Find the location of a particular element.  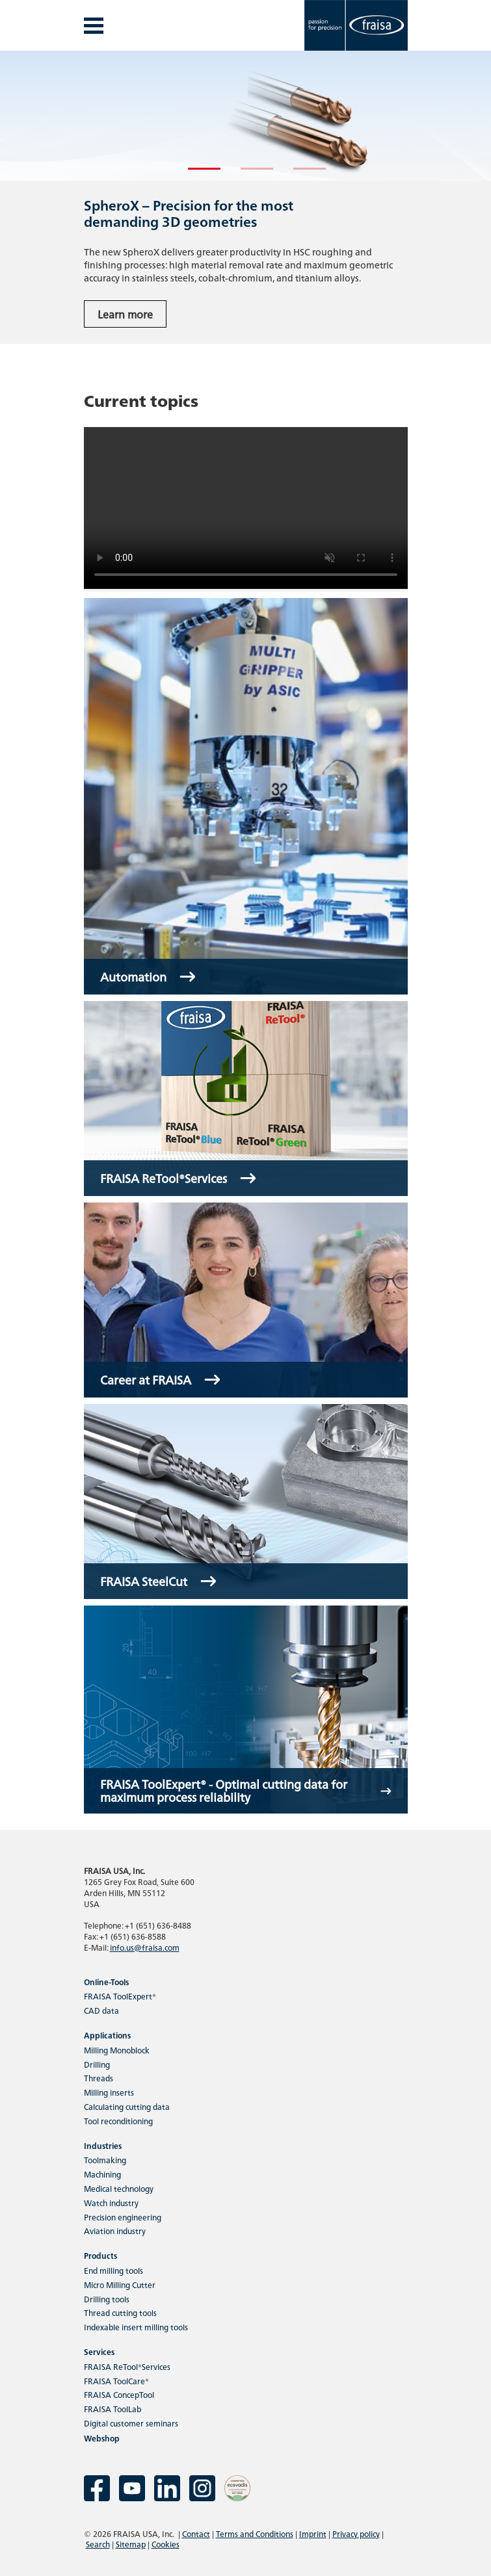

info.us@fraisa.com is located at coordinates (144, 1947).